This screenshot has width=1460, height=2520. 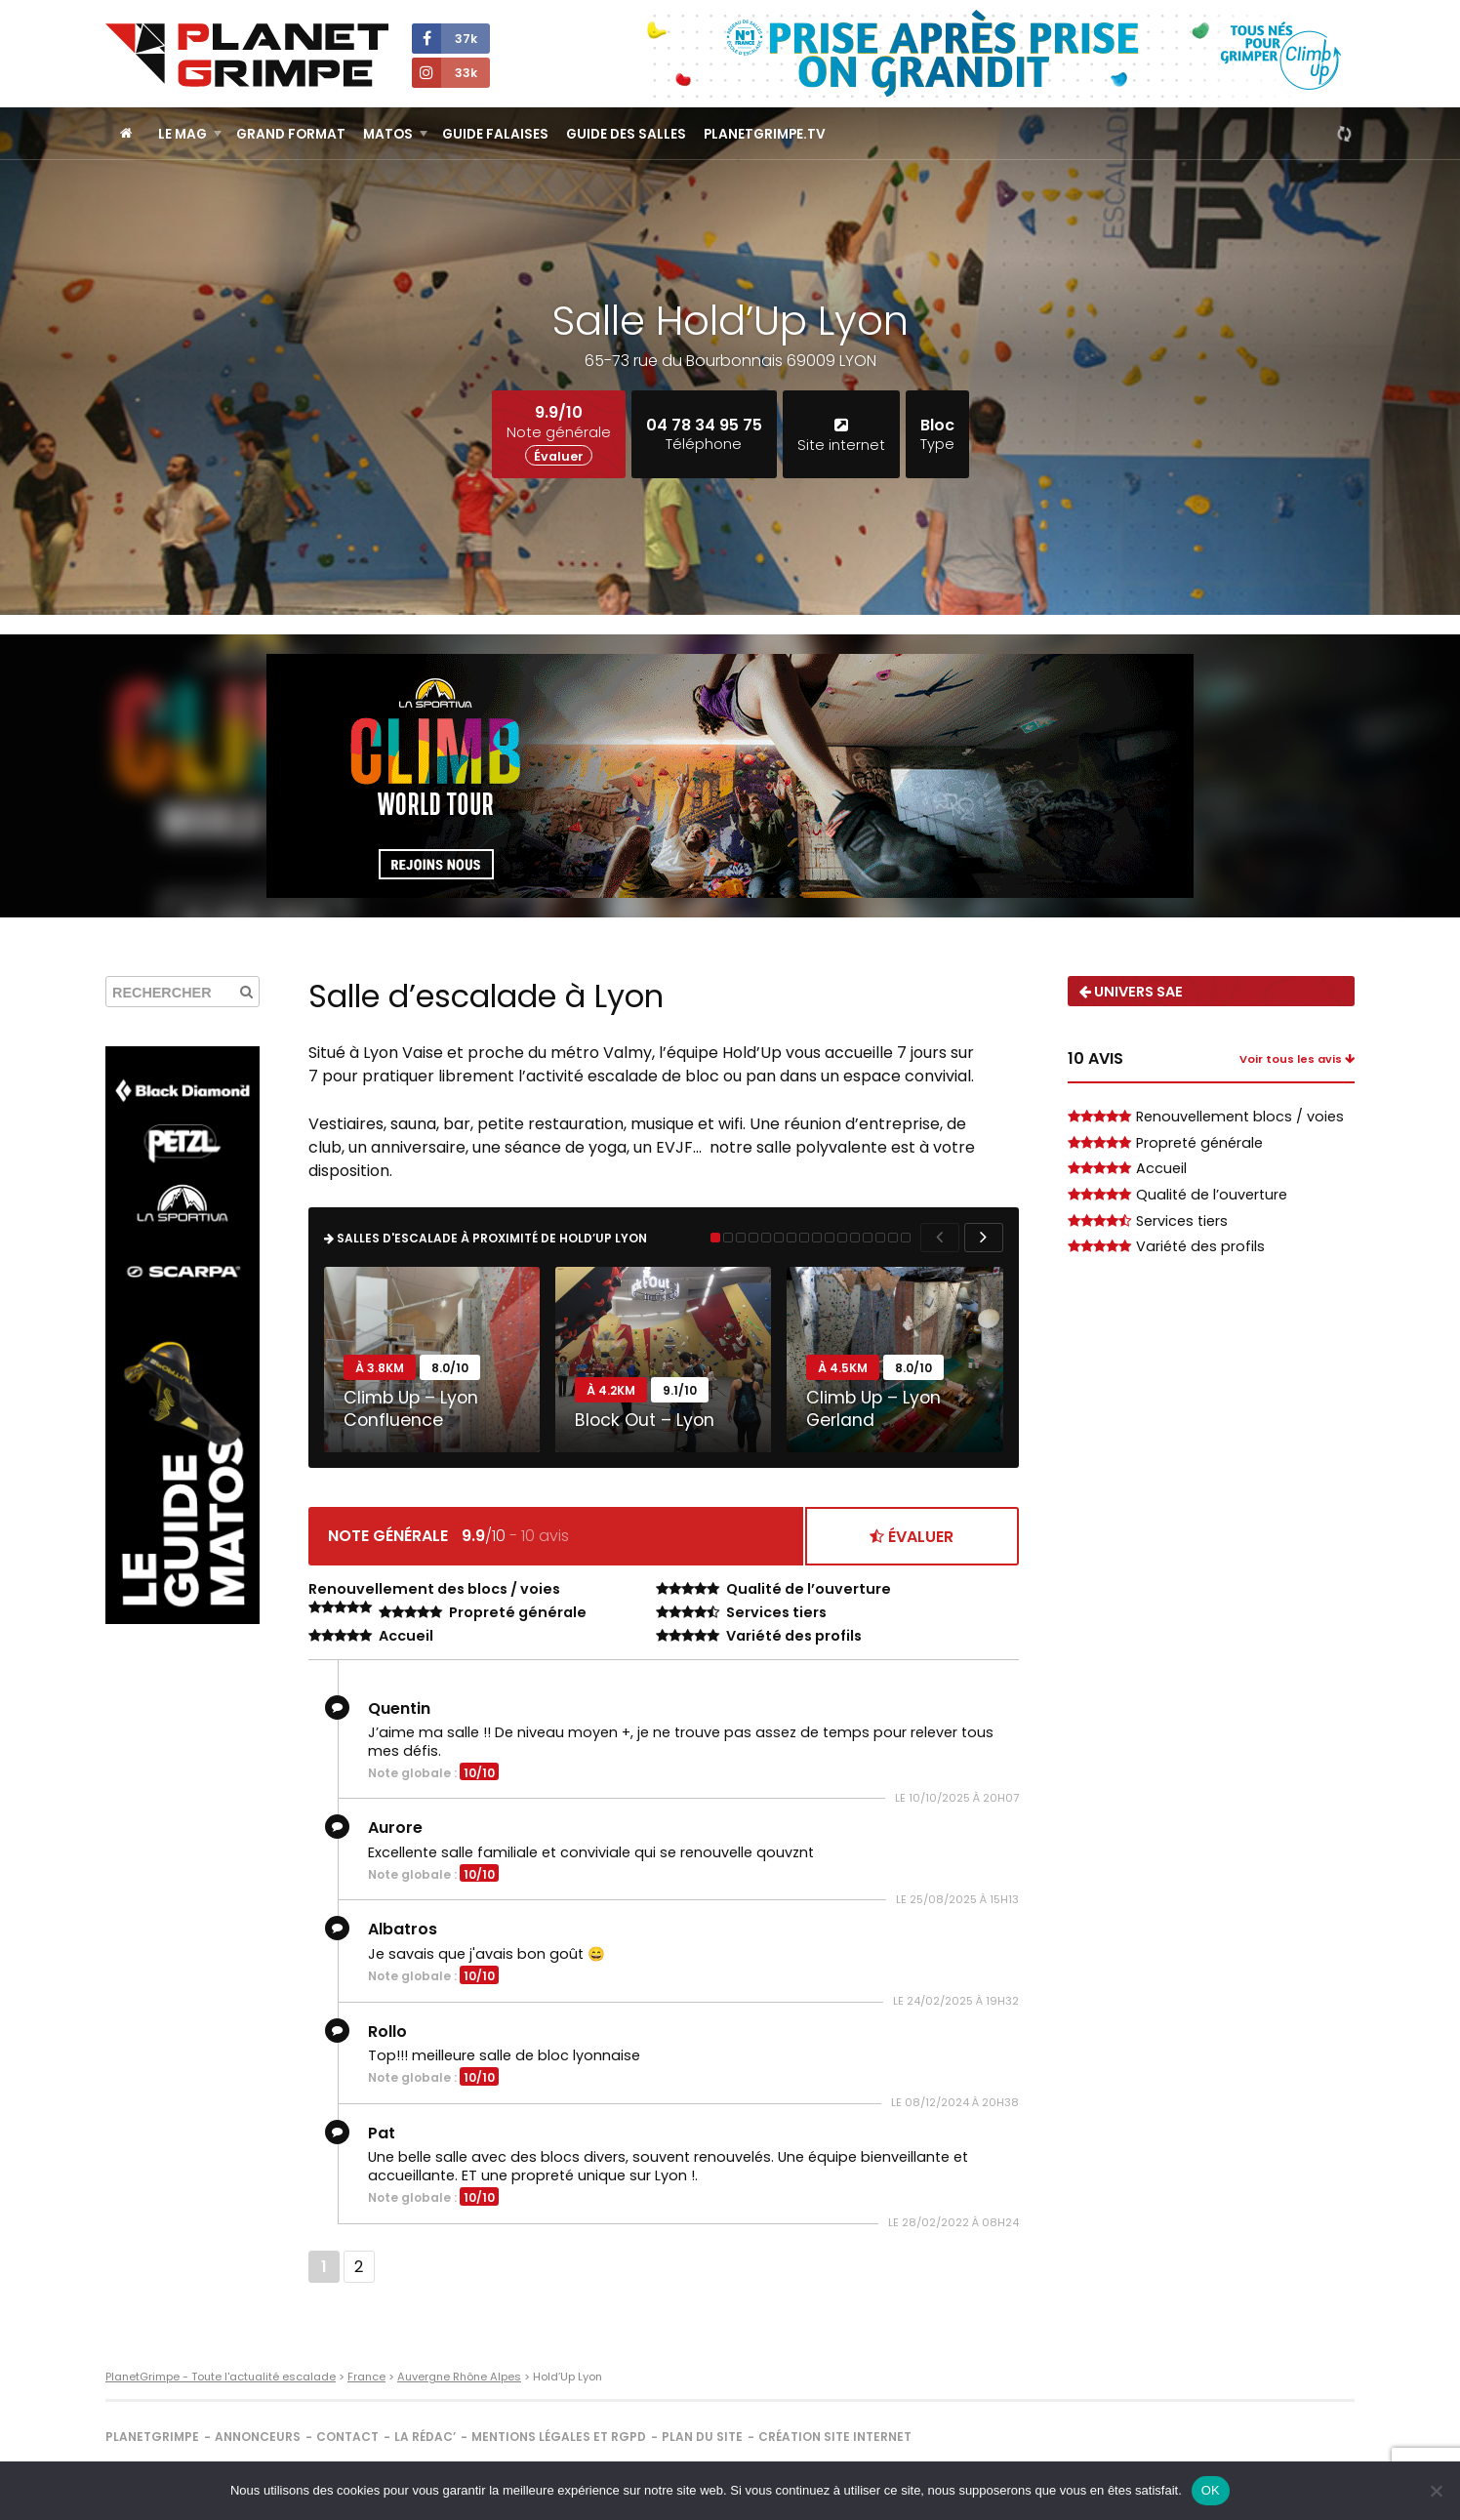 What do you see at coordinates (702, 2436) in the screenshot?
I see `Plan du site` at bounding box center [702, 2436].